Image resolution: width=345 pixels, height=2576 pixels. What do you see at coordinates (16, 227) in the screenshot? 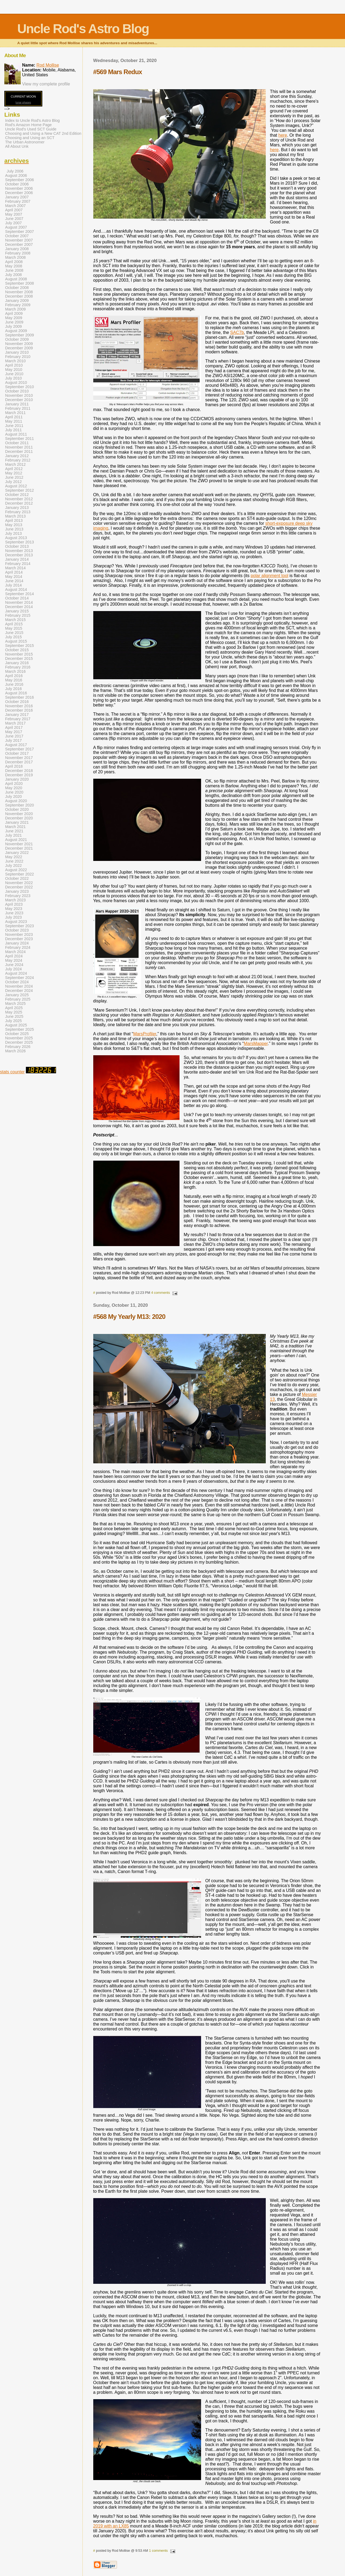
I see `August 2007` at bounding box center [16, 227].